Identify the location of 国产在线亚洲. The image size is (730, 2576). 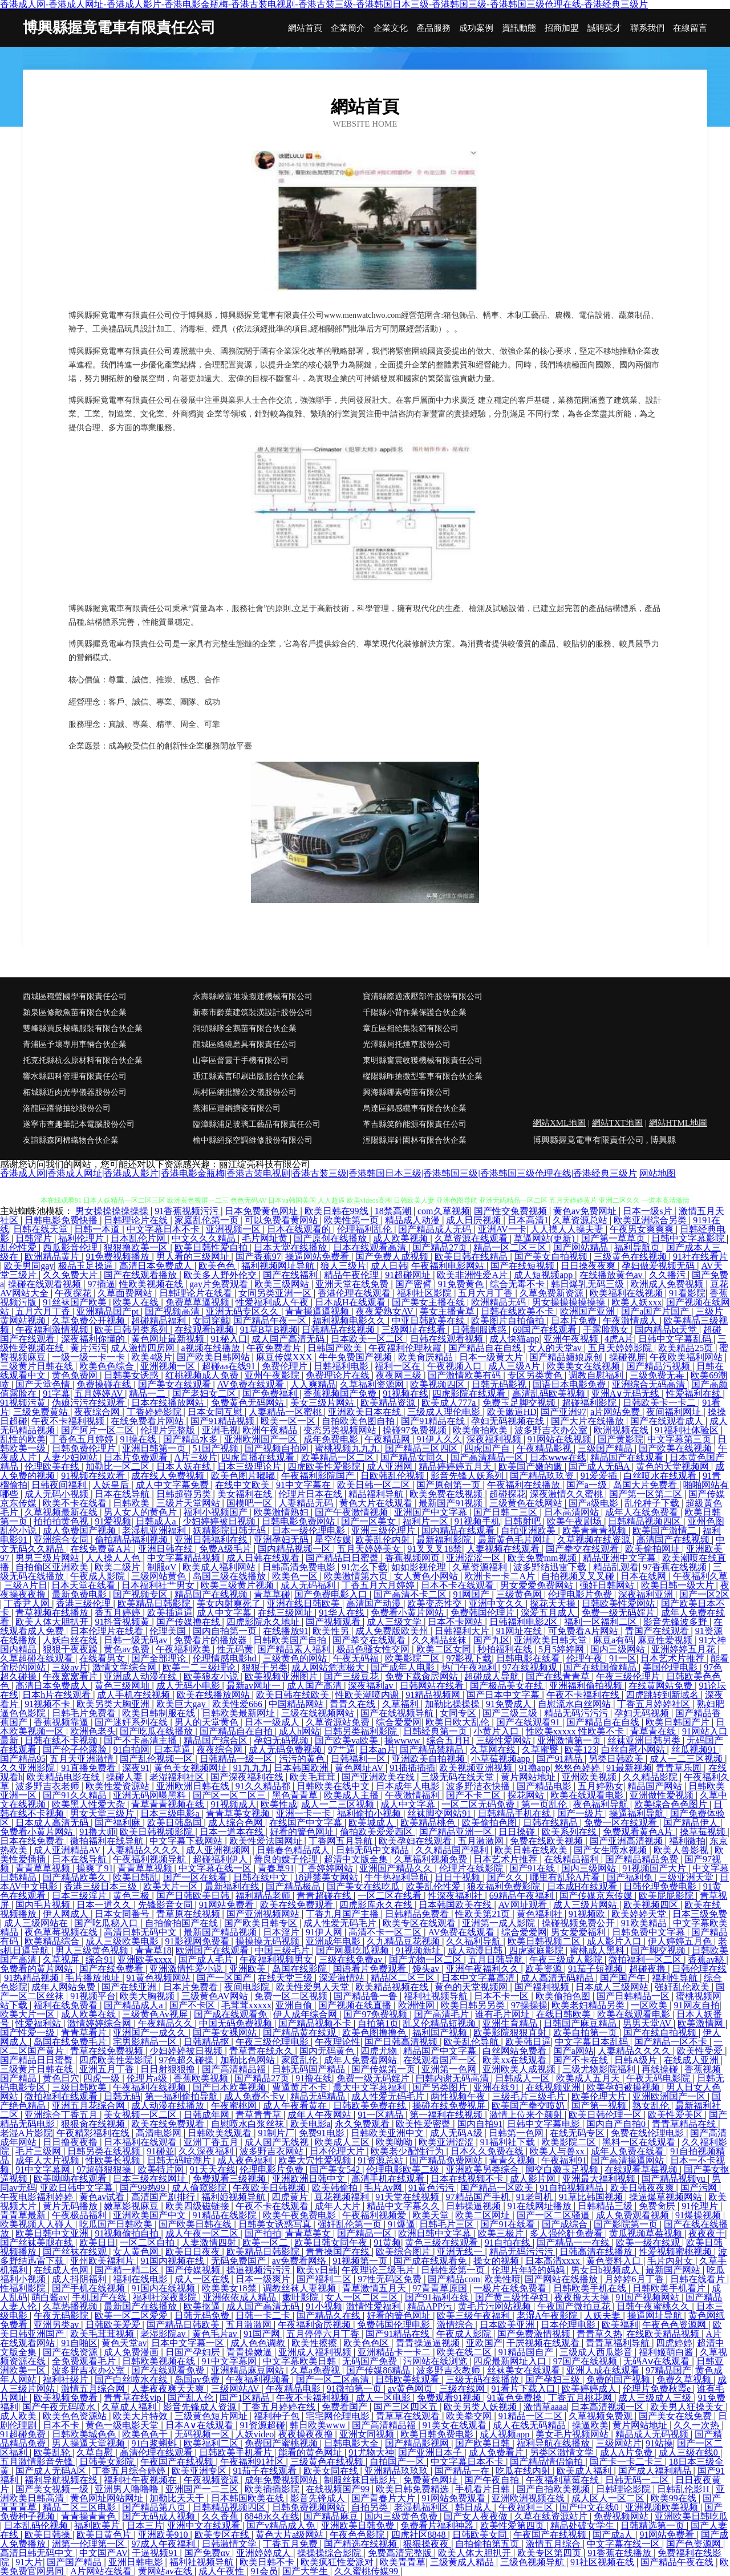
(130, 1987).